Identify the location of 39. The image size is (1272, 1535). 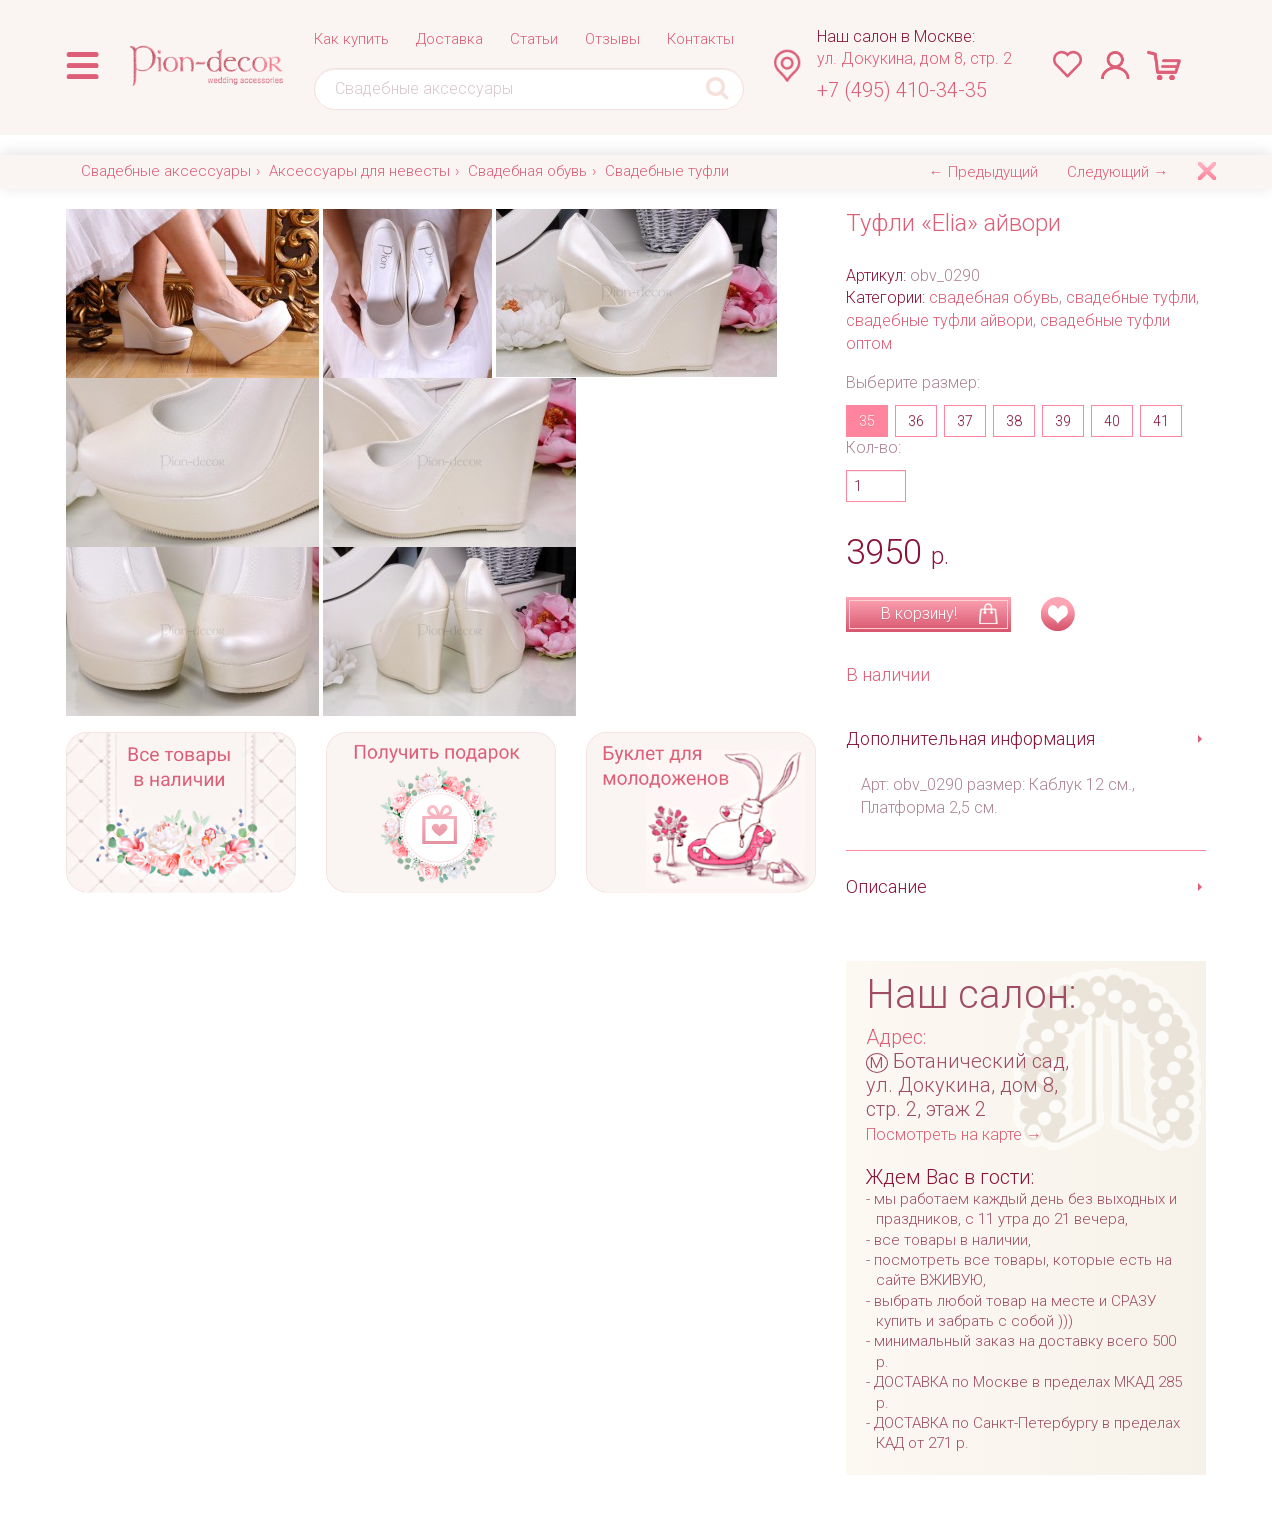
(1063, 421).